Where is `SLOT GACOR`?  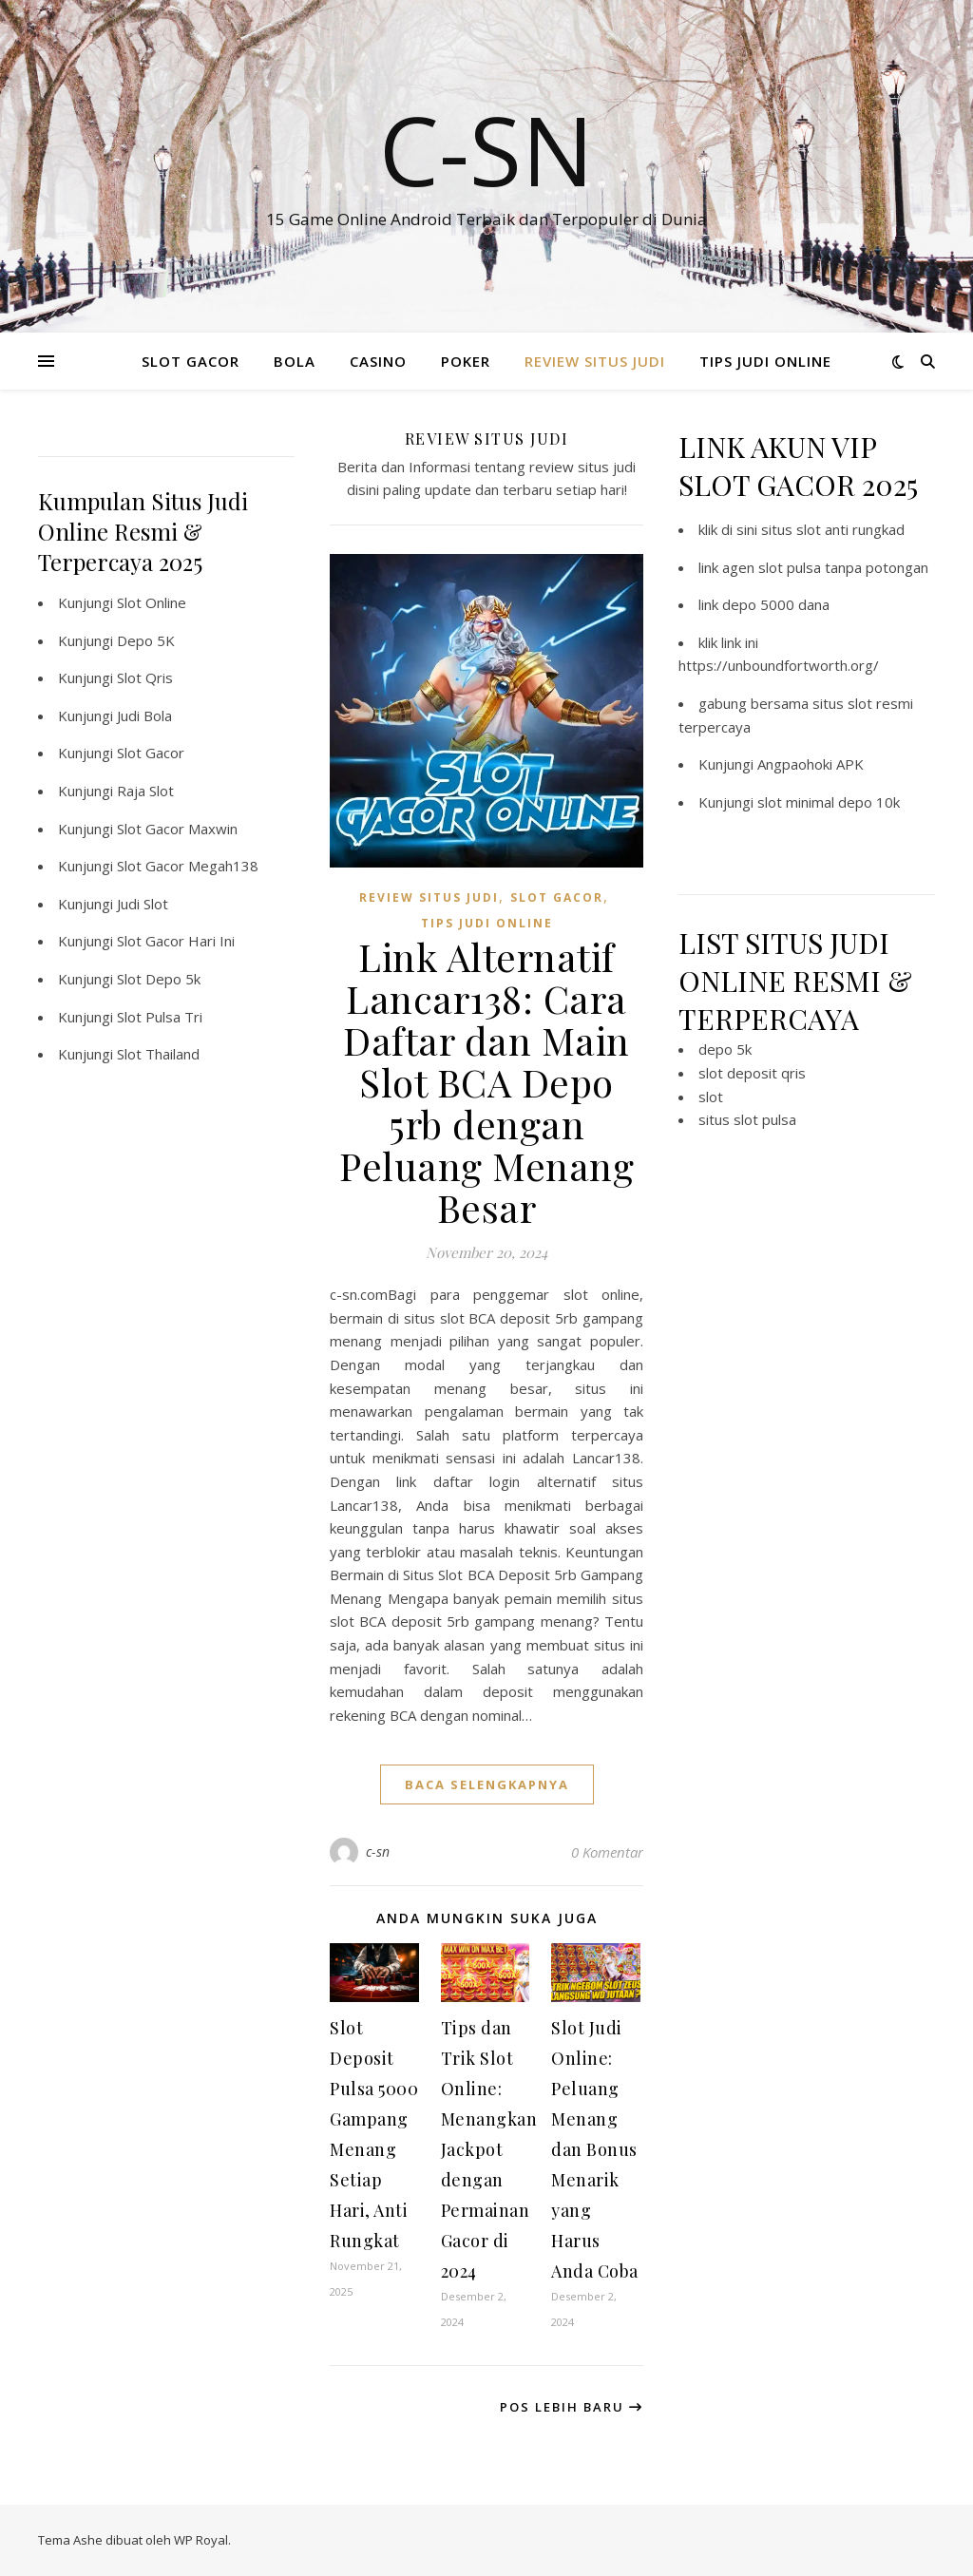
SLOT GACOR is located at coordinates (190, 361).